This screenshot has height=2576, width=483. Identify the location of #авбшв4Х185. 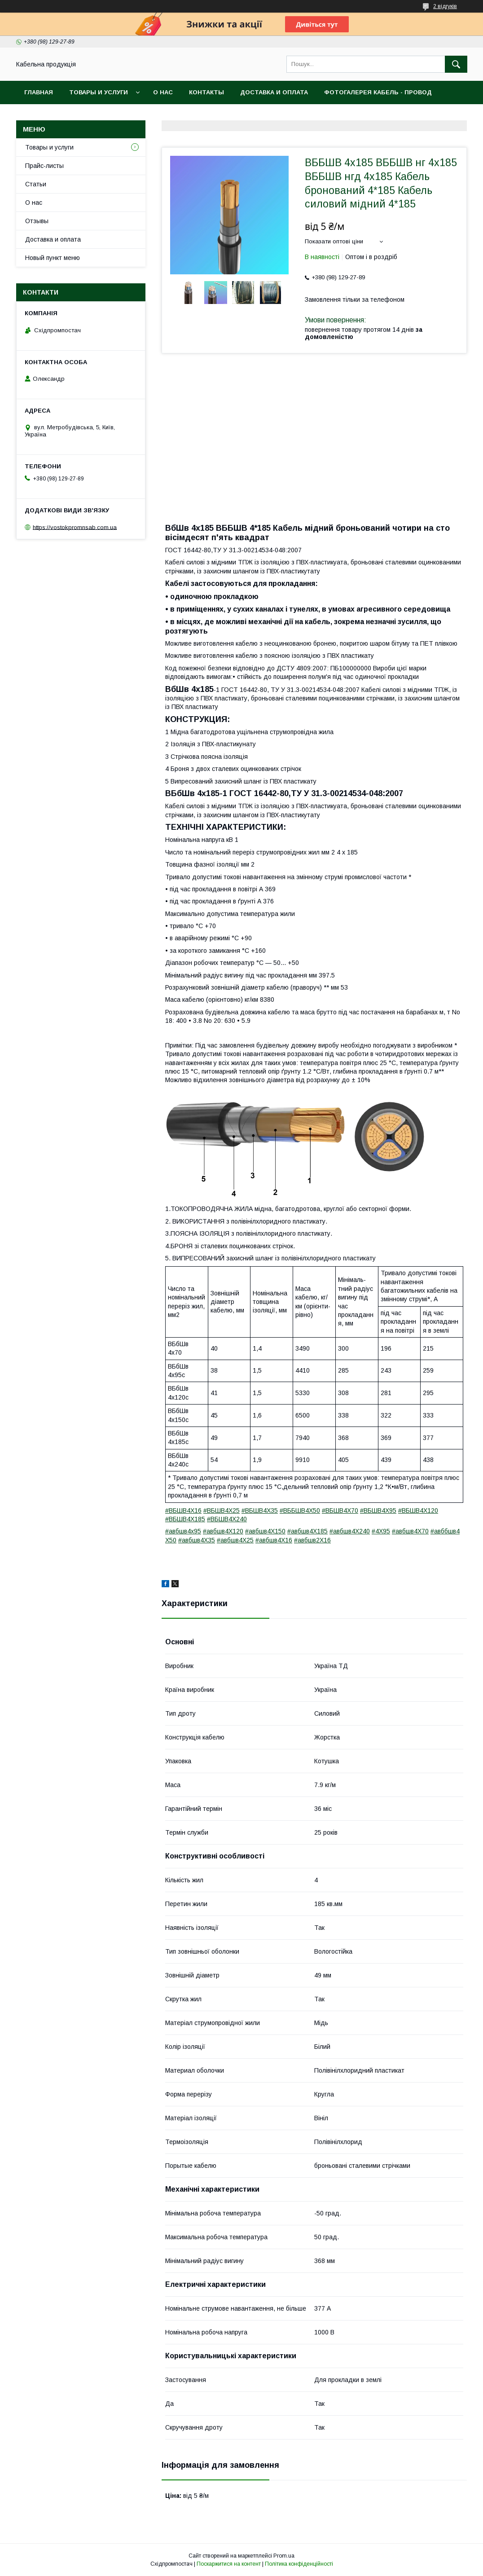
(307, 1531).